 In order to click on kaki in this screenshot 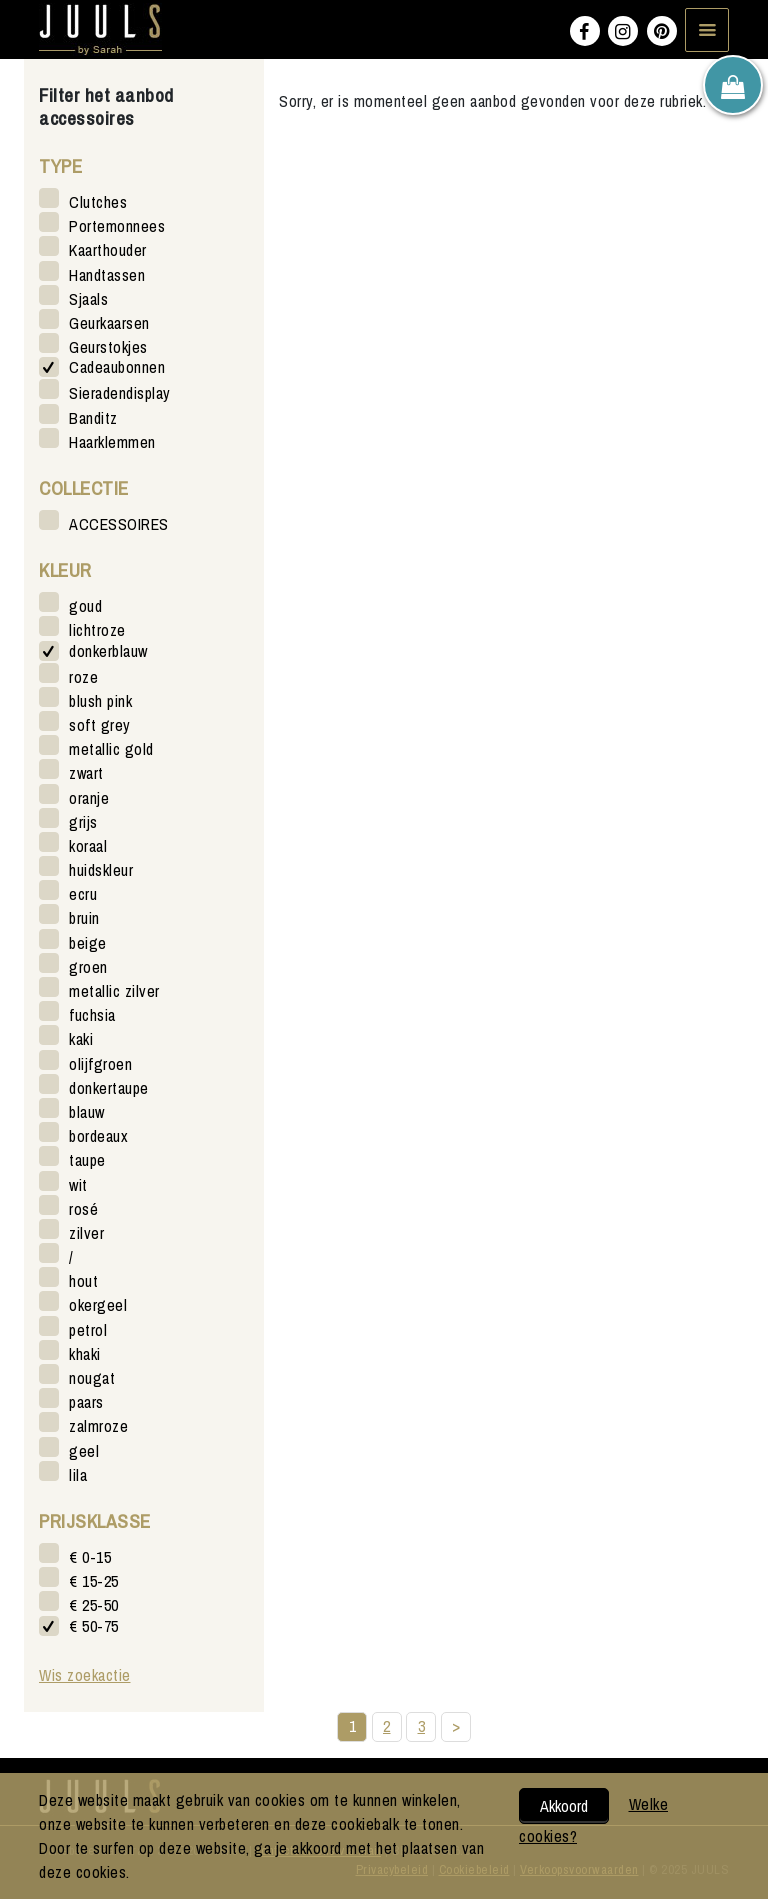, I will do `click(81, 1038)`.